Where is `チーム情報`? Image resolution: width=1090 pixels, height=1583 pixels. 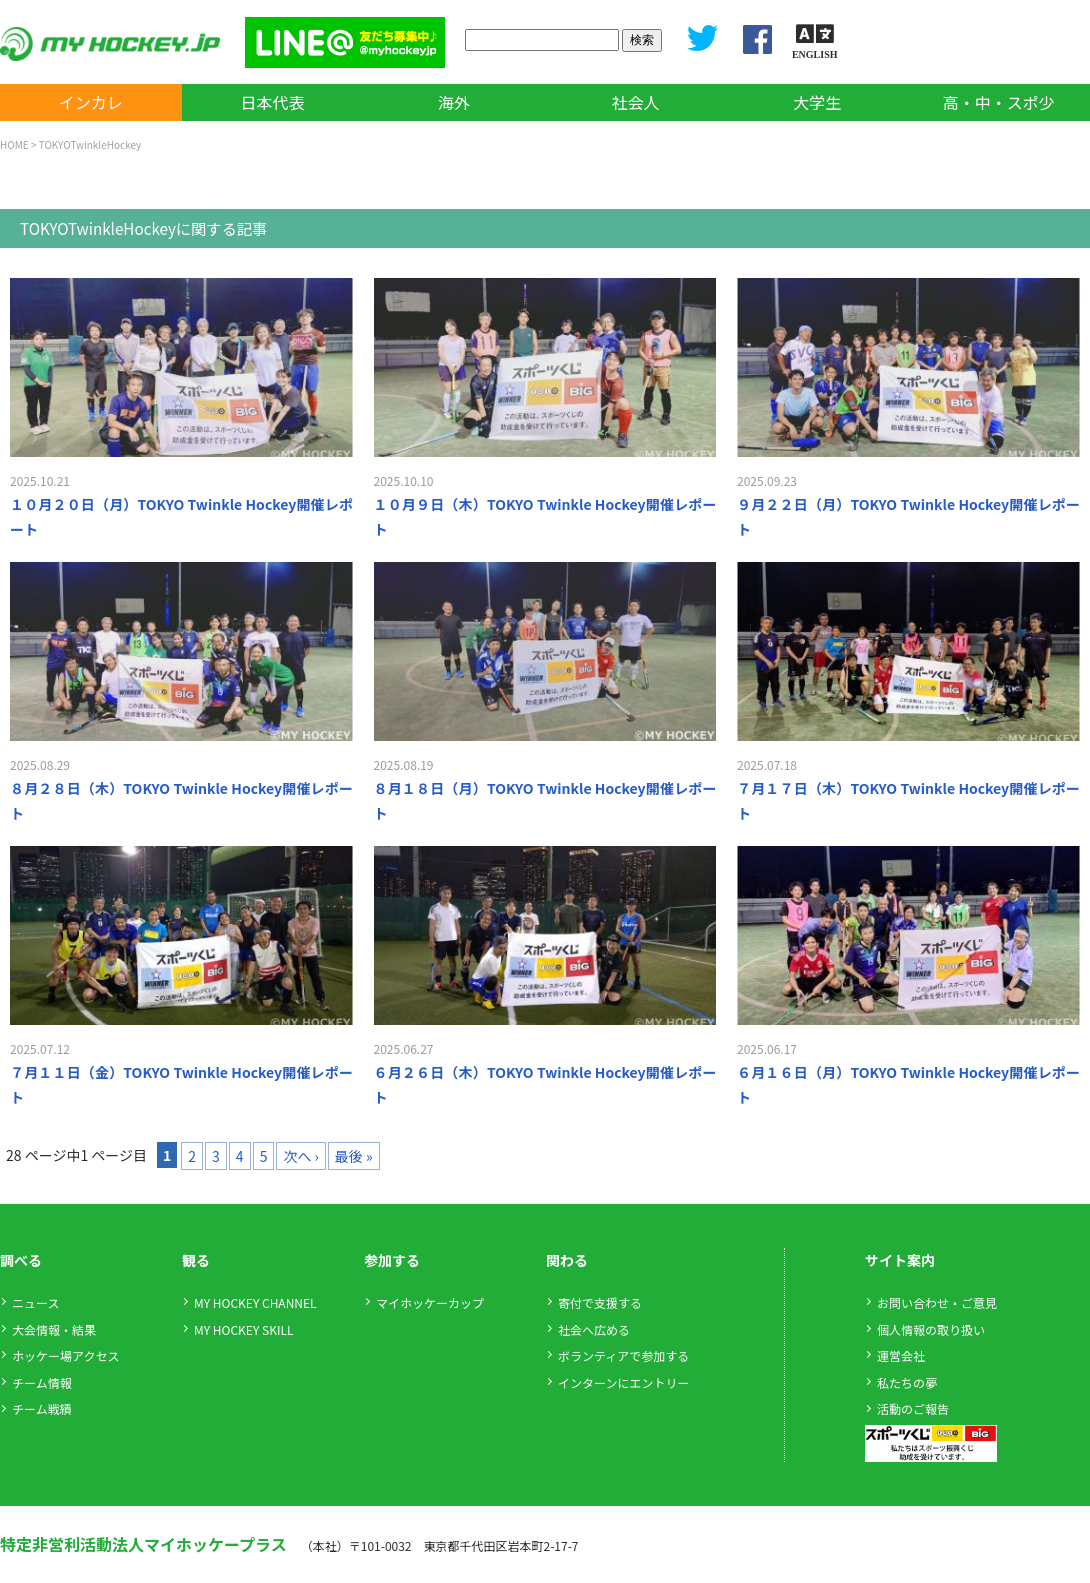
チーム情報 is located at coordinates (42, 1382).